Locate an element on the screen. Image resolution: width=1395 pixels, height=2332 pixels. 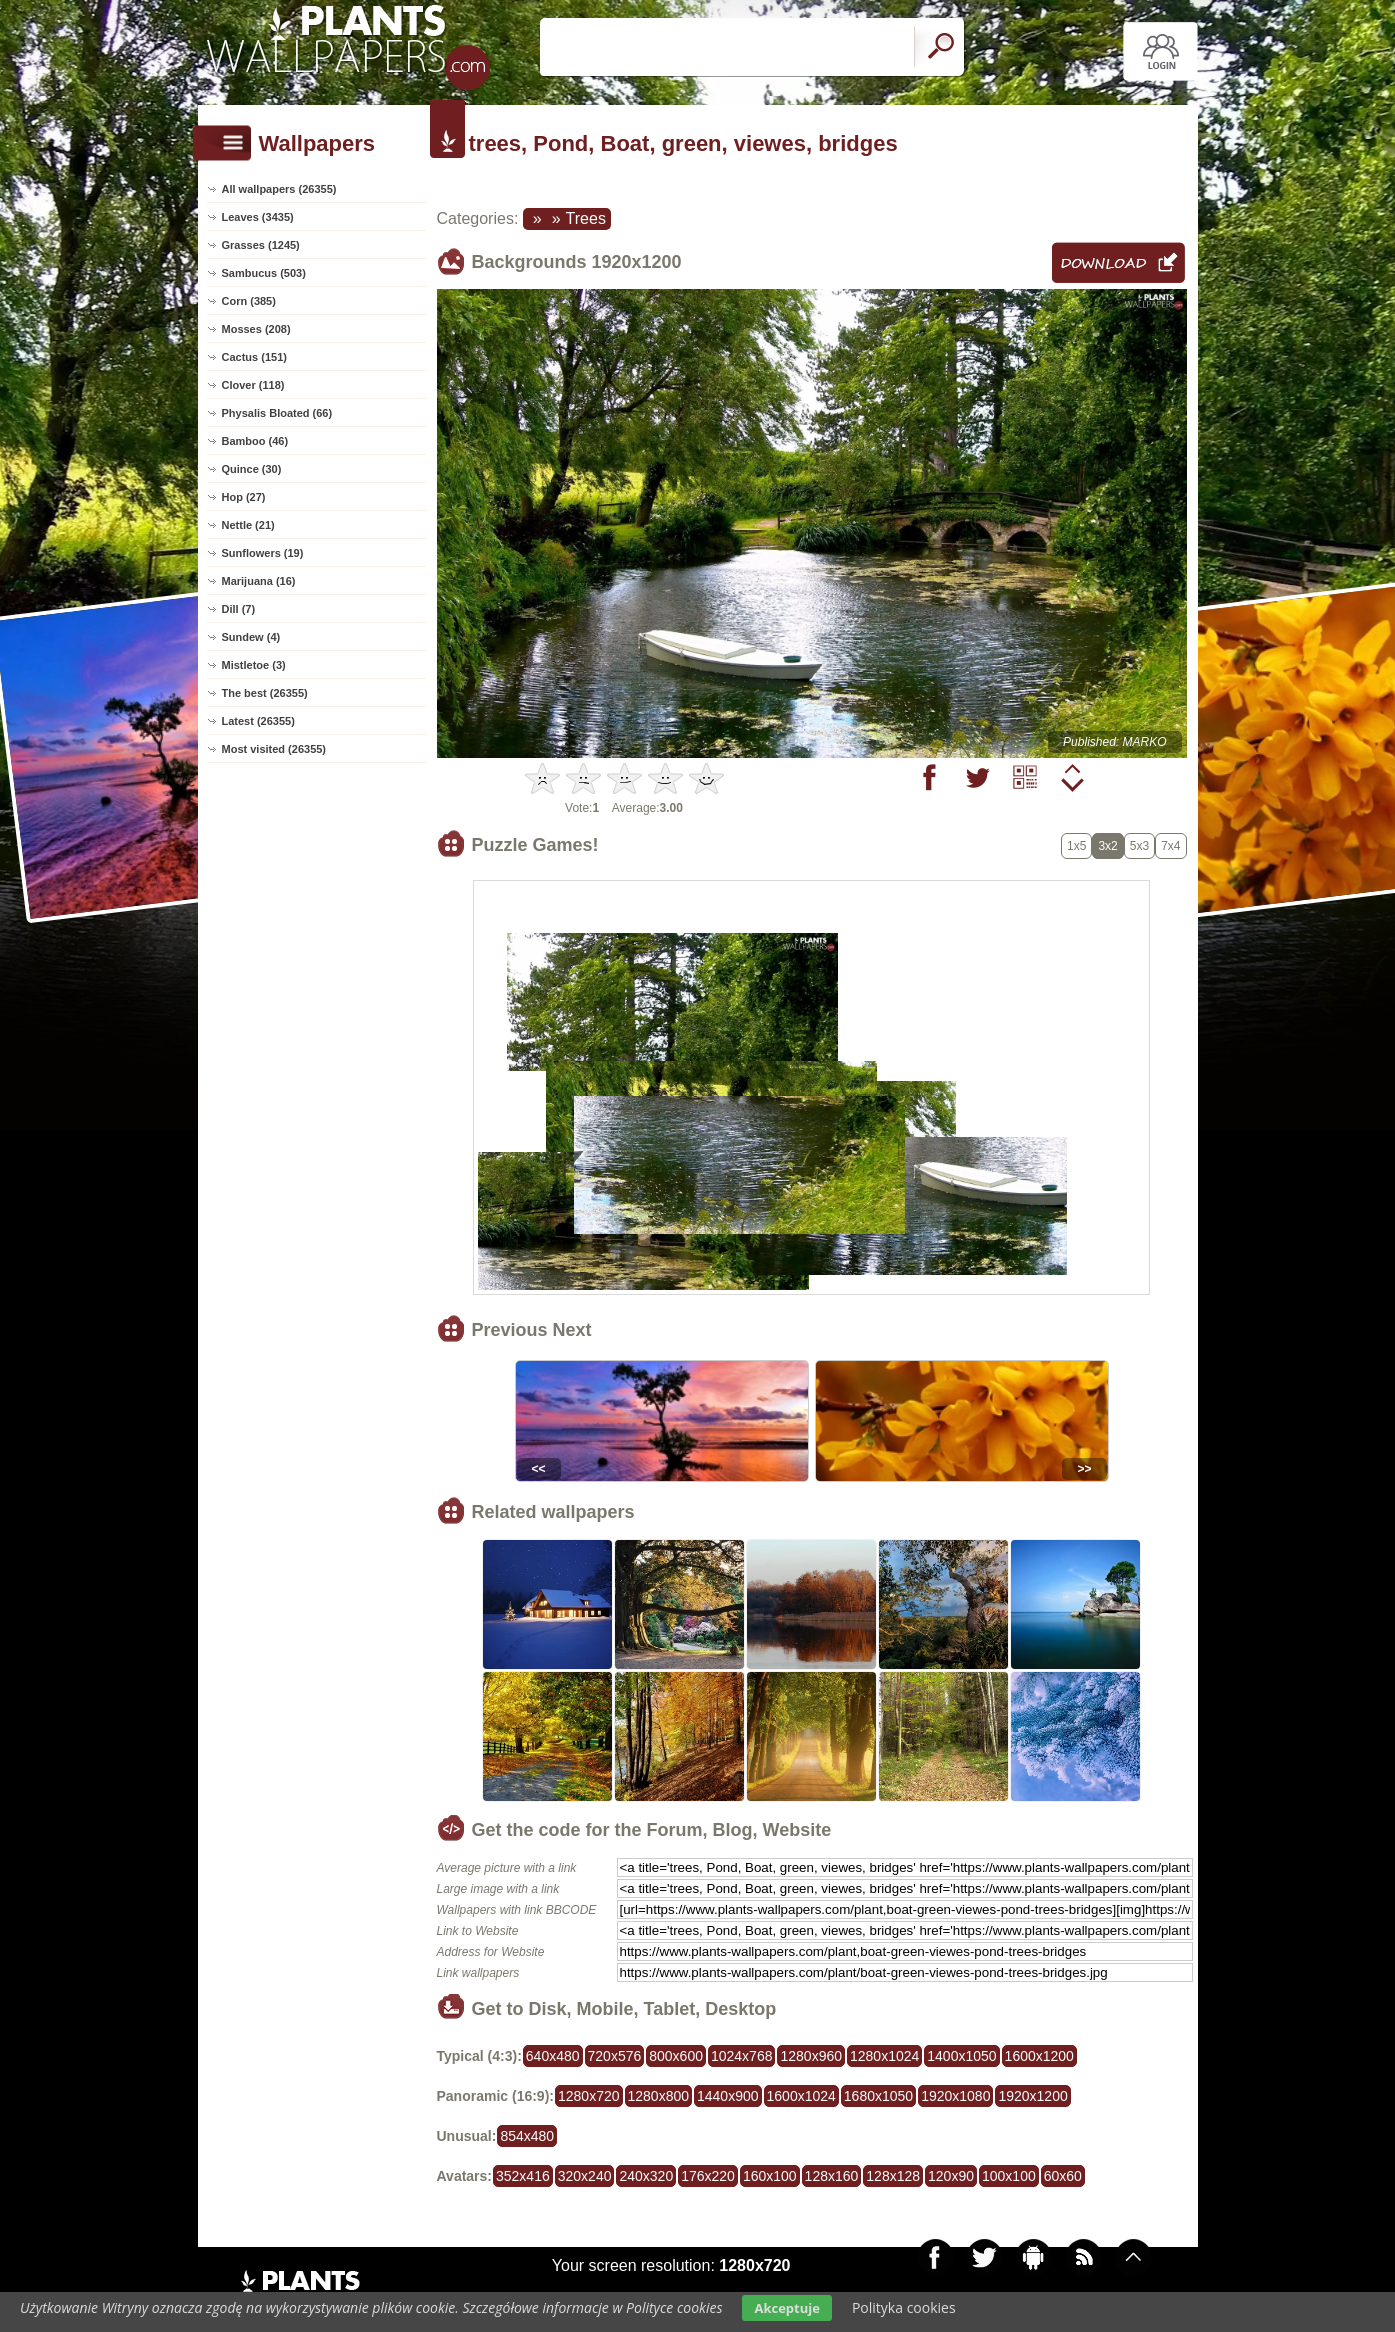
1440x900 is located at coordinates (728, 2096).